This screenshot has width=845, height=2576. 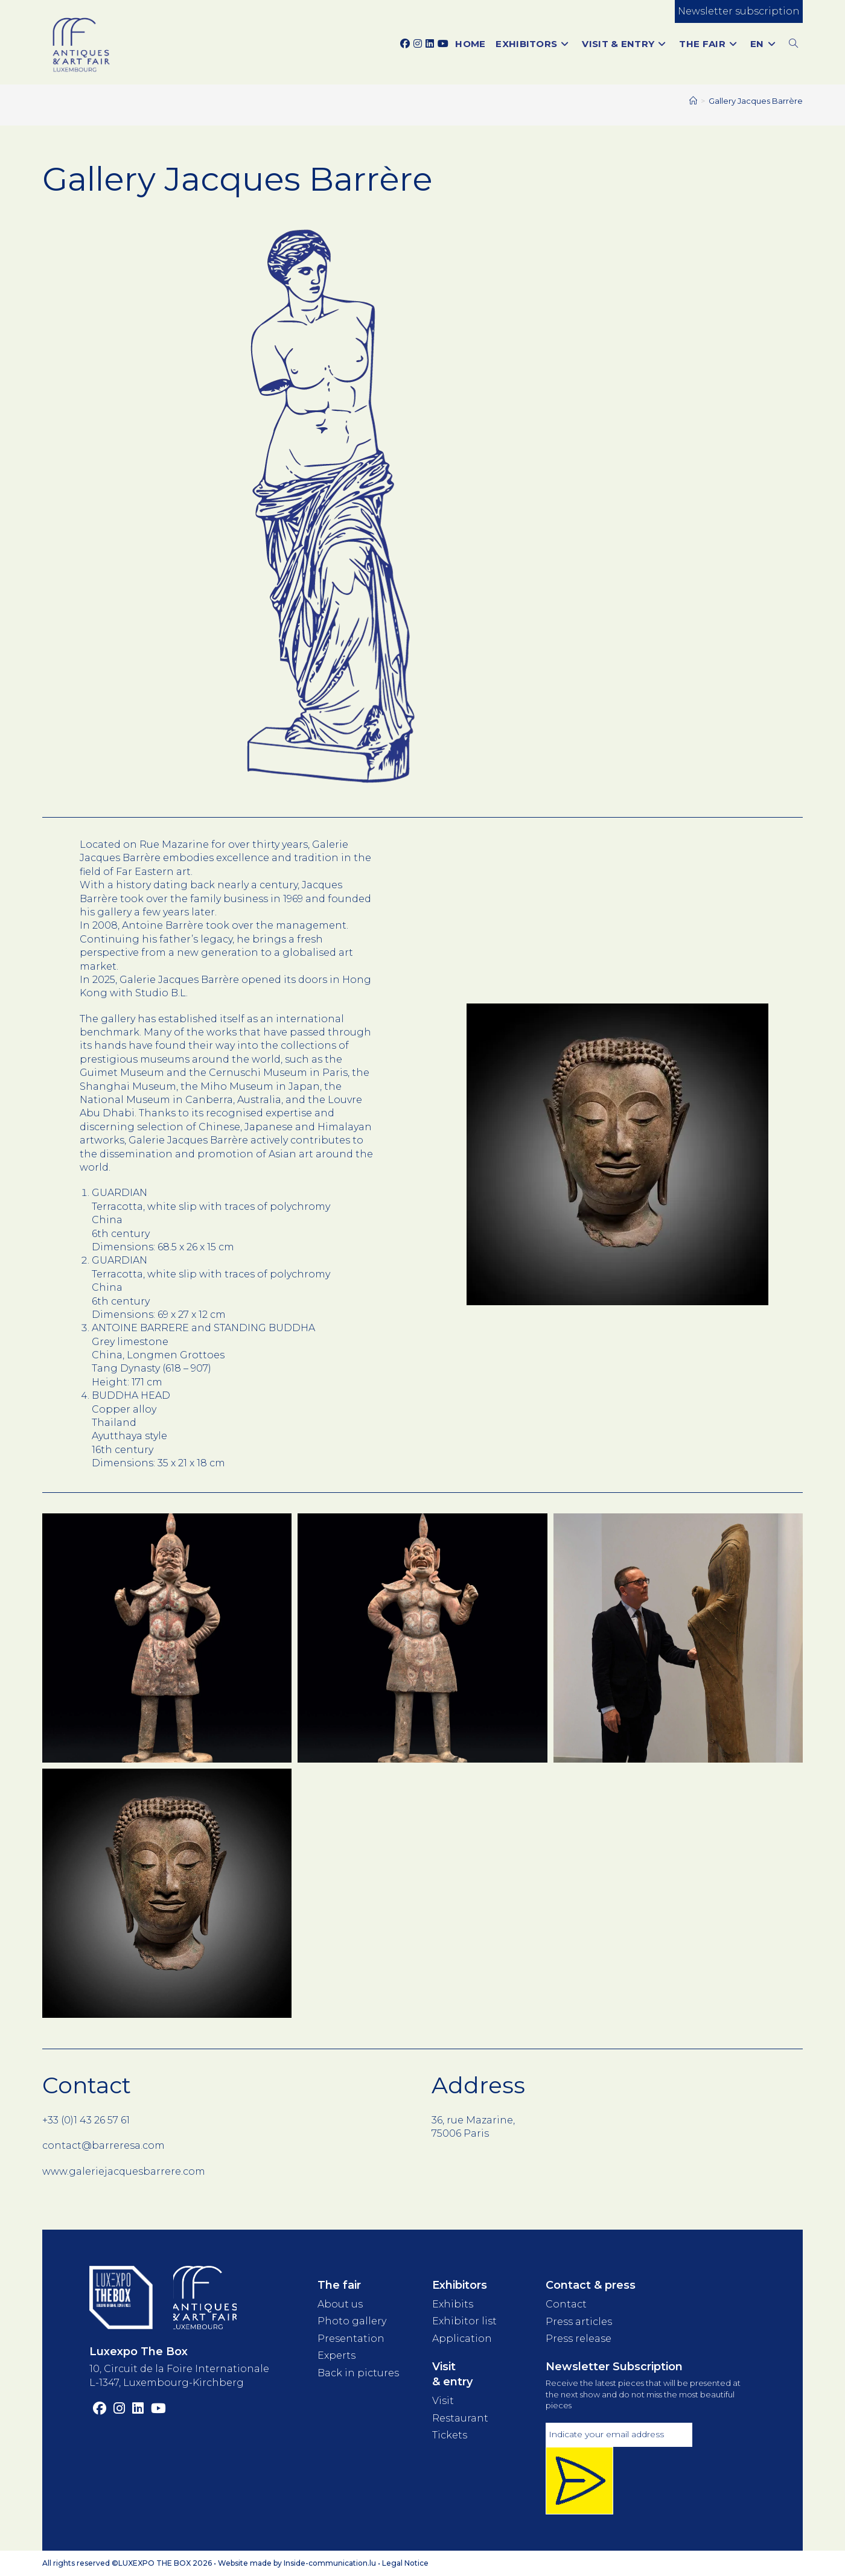 What do you see at coordinates (339, 2285) in the screenshot?
I see `The fair` at bounding box center [339, 2285].